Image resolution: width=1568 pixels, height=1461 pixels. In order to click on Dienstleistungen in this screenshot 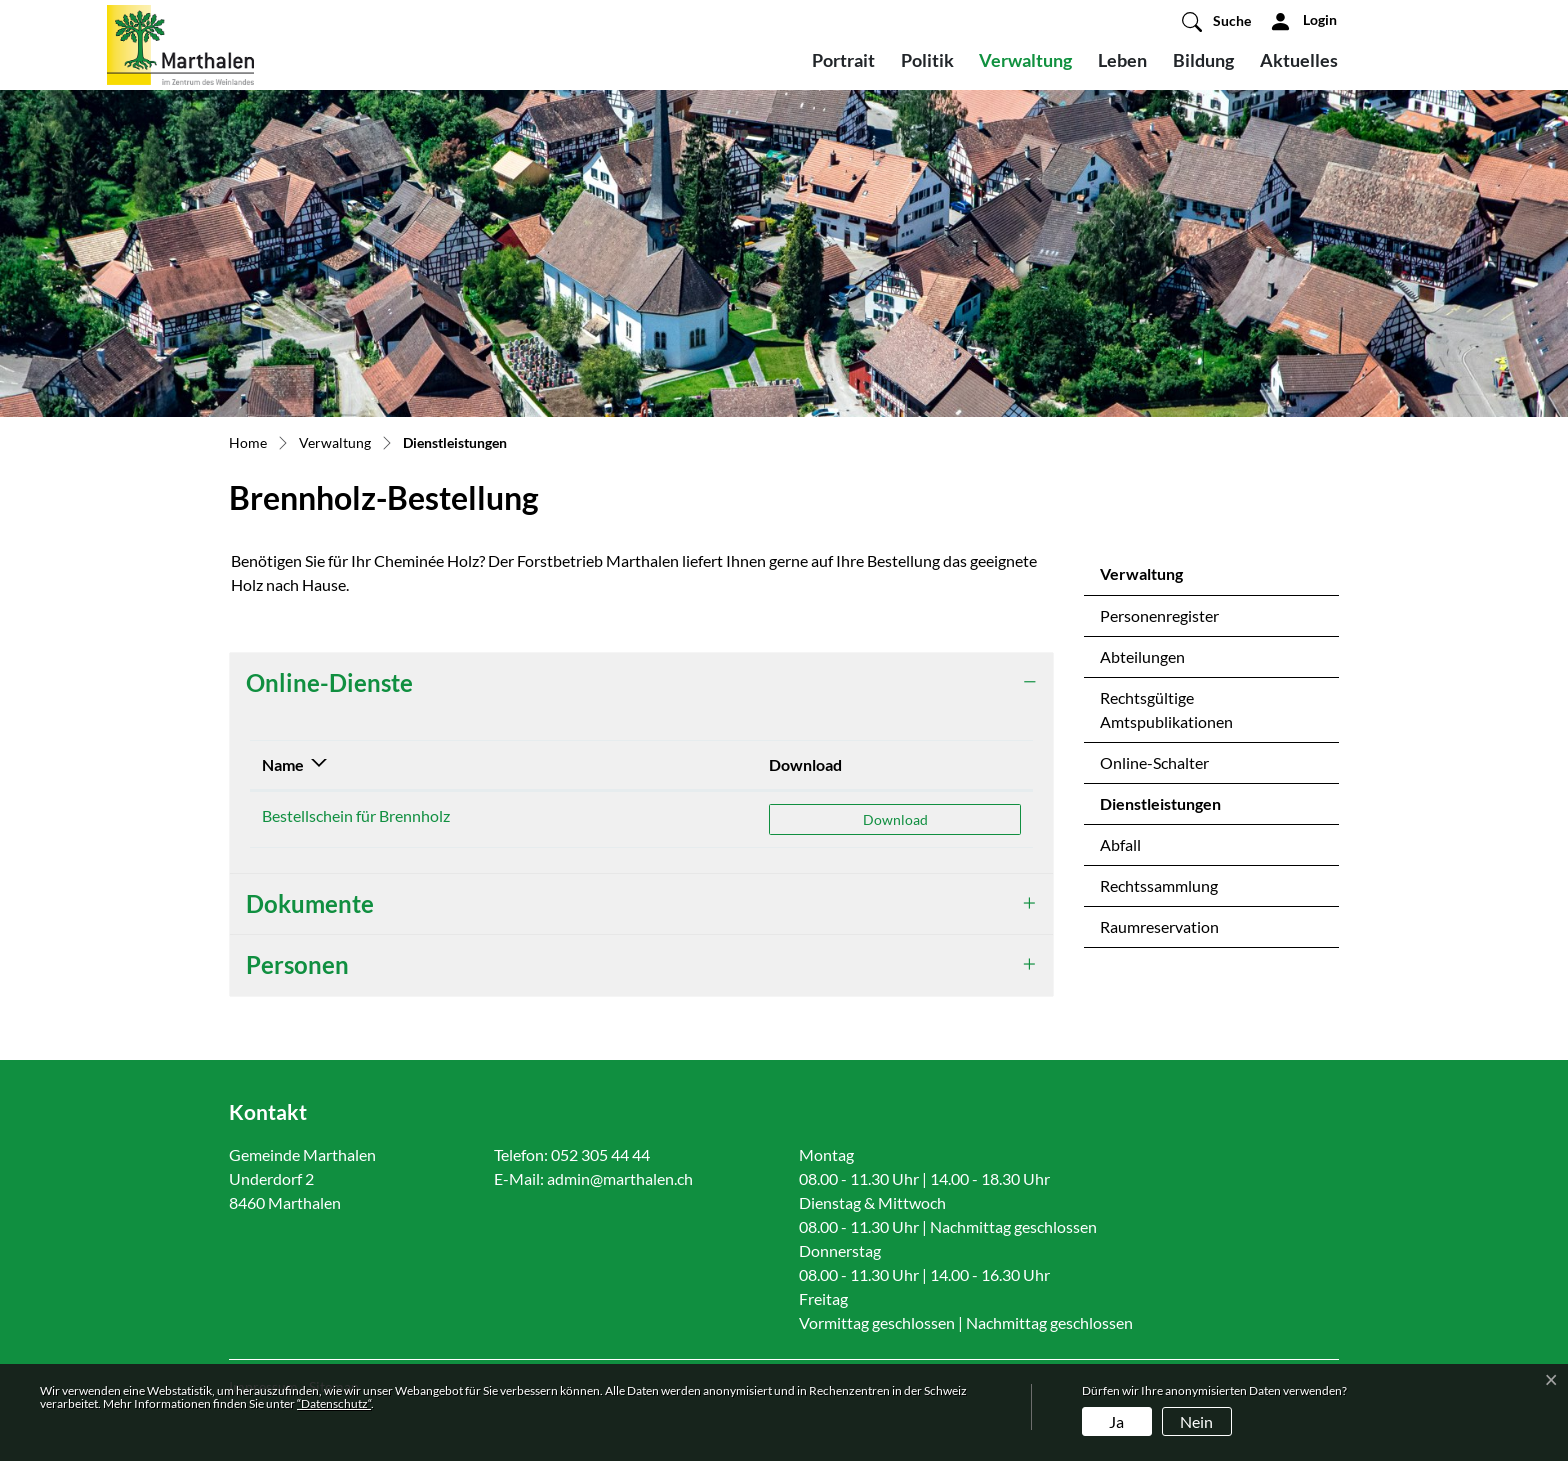, I will do `click(1160, 809)`.